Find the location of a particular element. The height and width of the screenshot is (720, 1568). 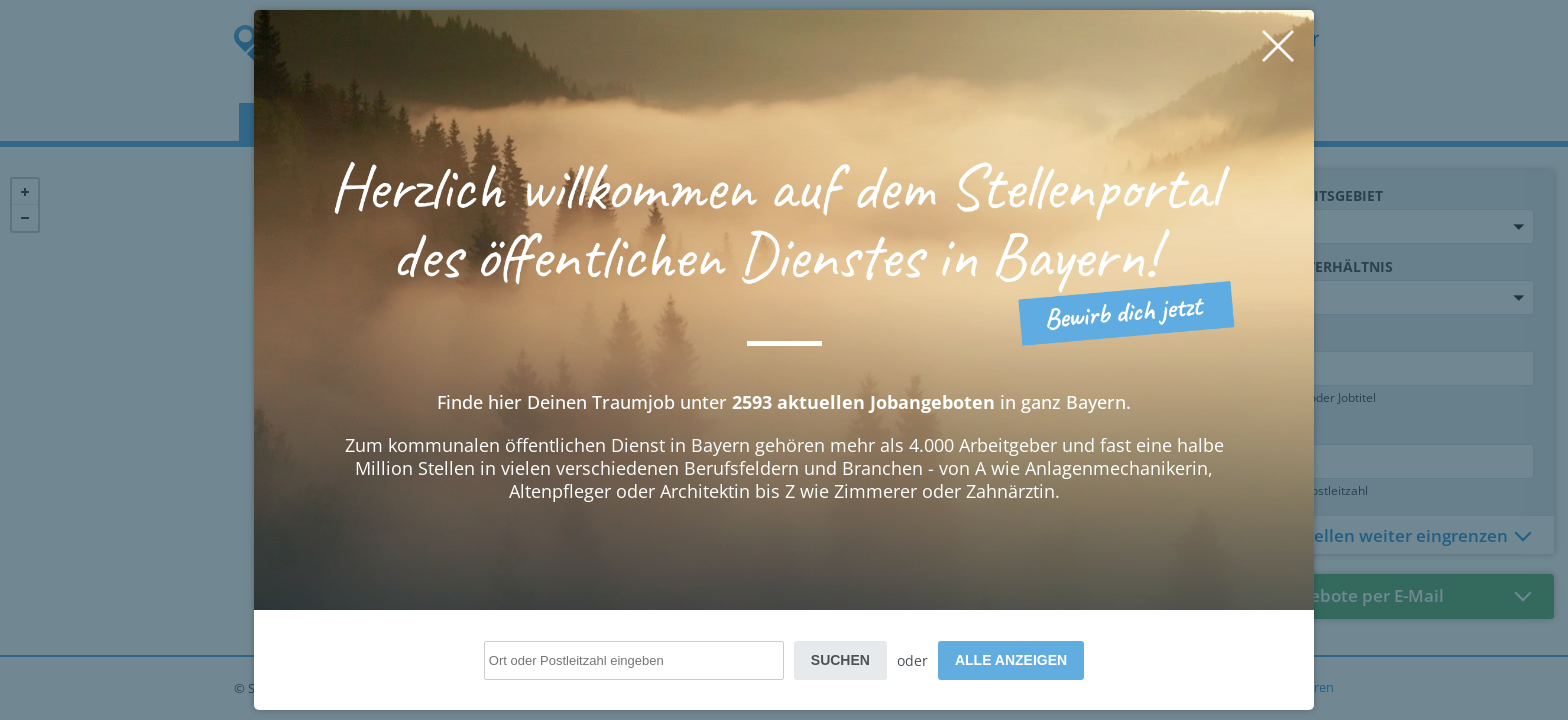

Alle anzeigen is located at coordinates (1011, 660).